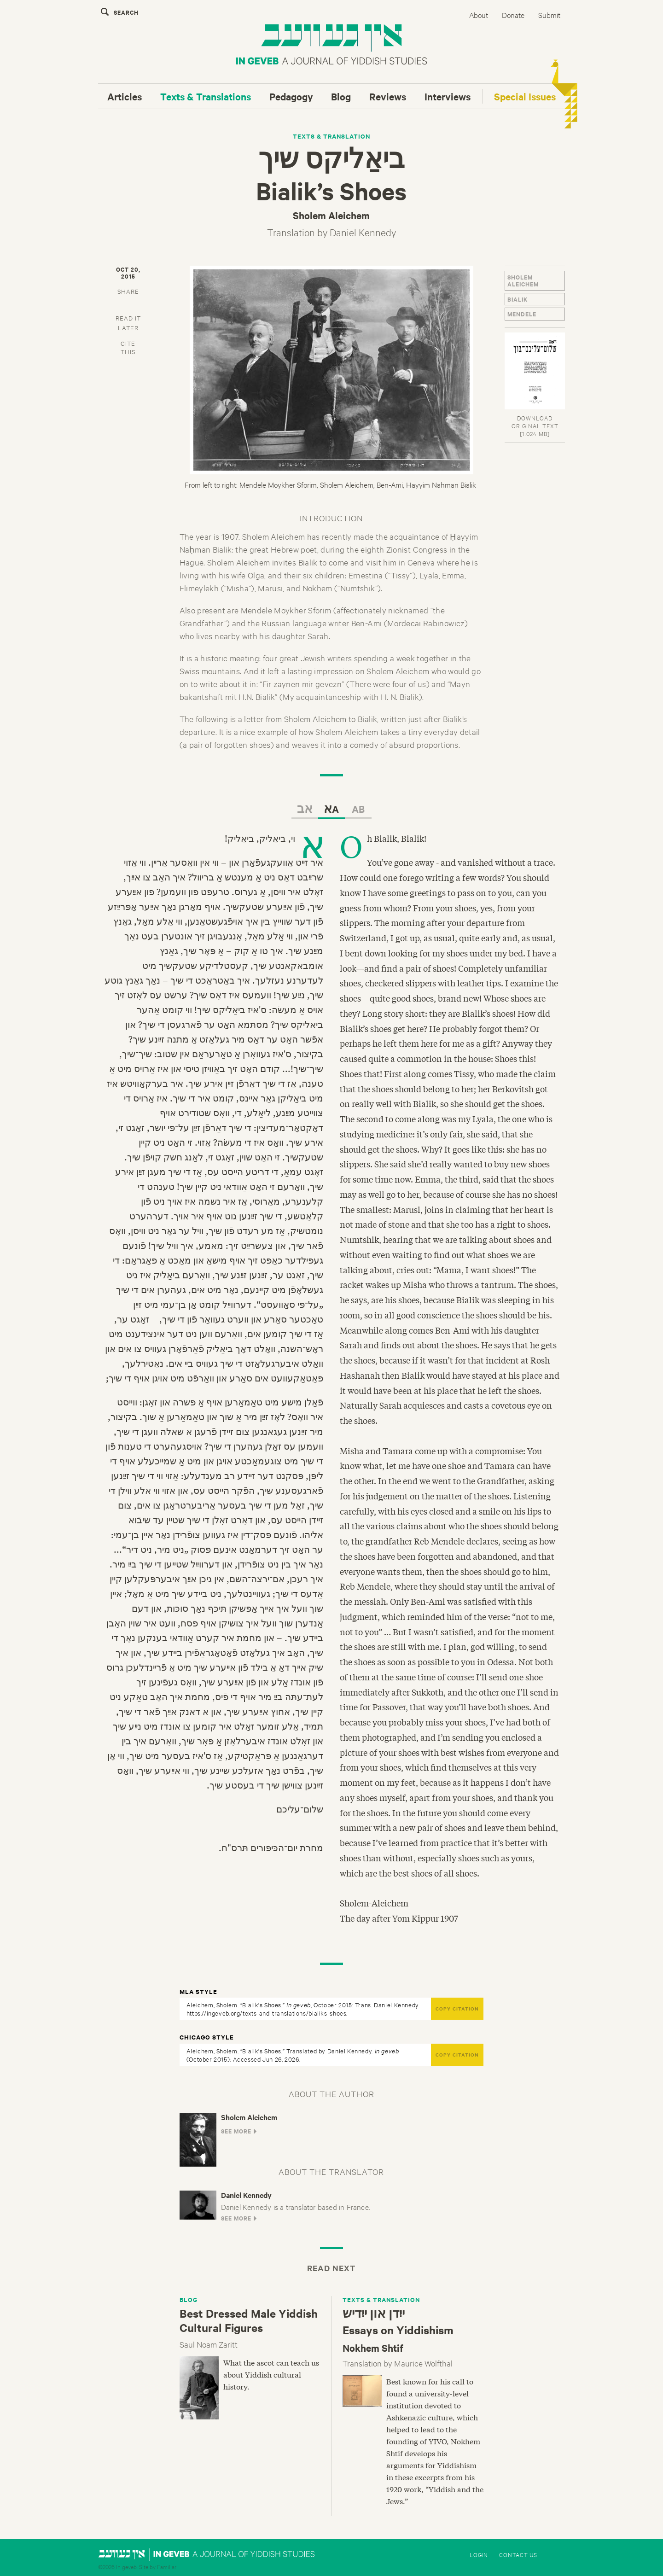 This screenshot has width=663, height=2576. I want to click on Sholem Aleichem, so click(523, 280).